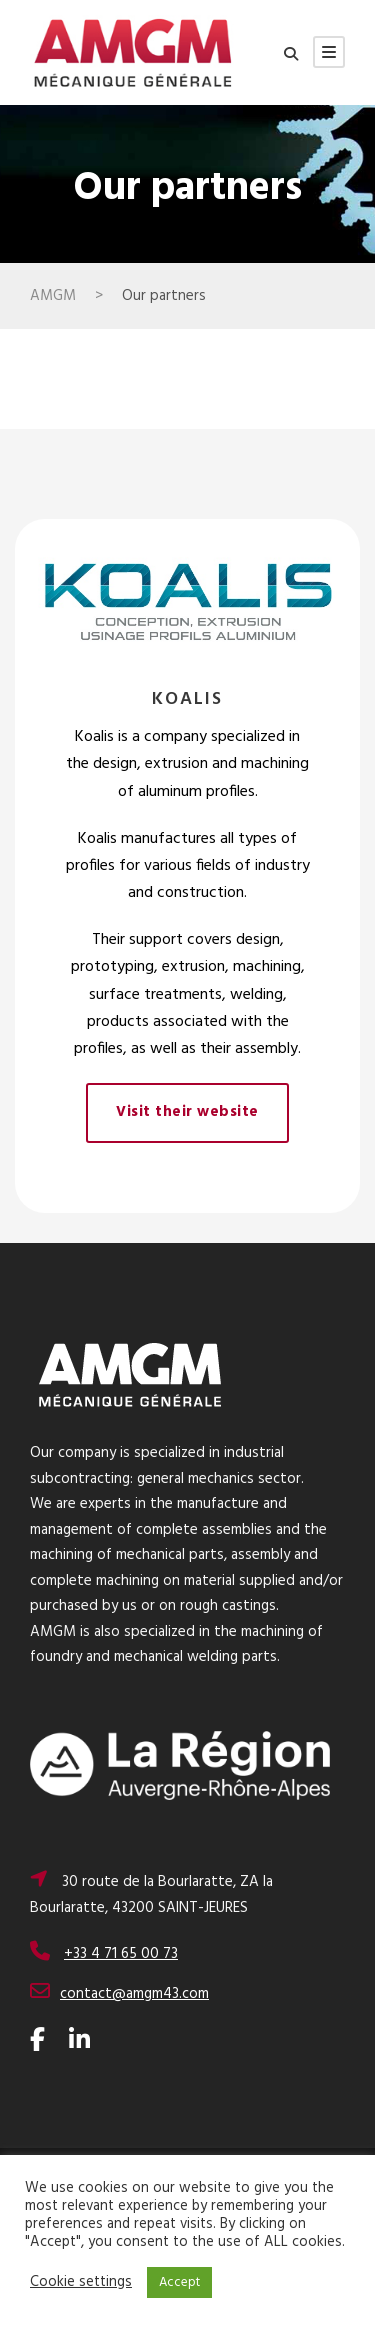  Describe the element at coordinates (81, 2283) in the screenshot. I see `Cookie settings [button]` at that location.